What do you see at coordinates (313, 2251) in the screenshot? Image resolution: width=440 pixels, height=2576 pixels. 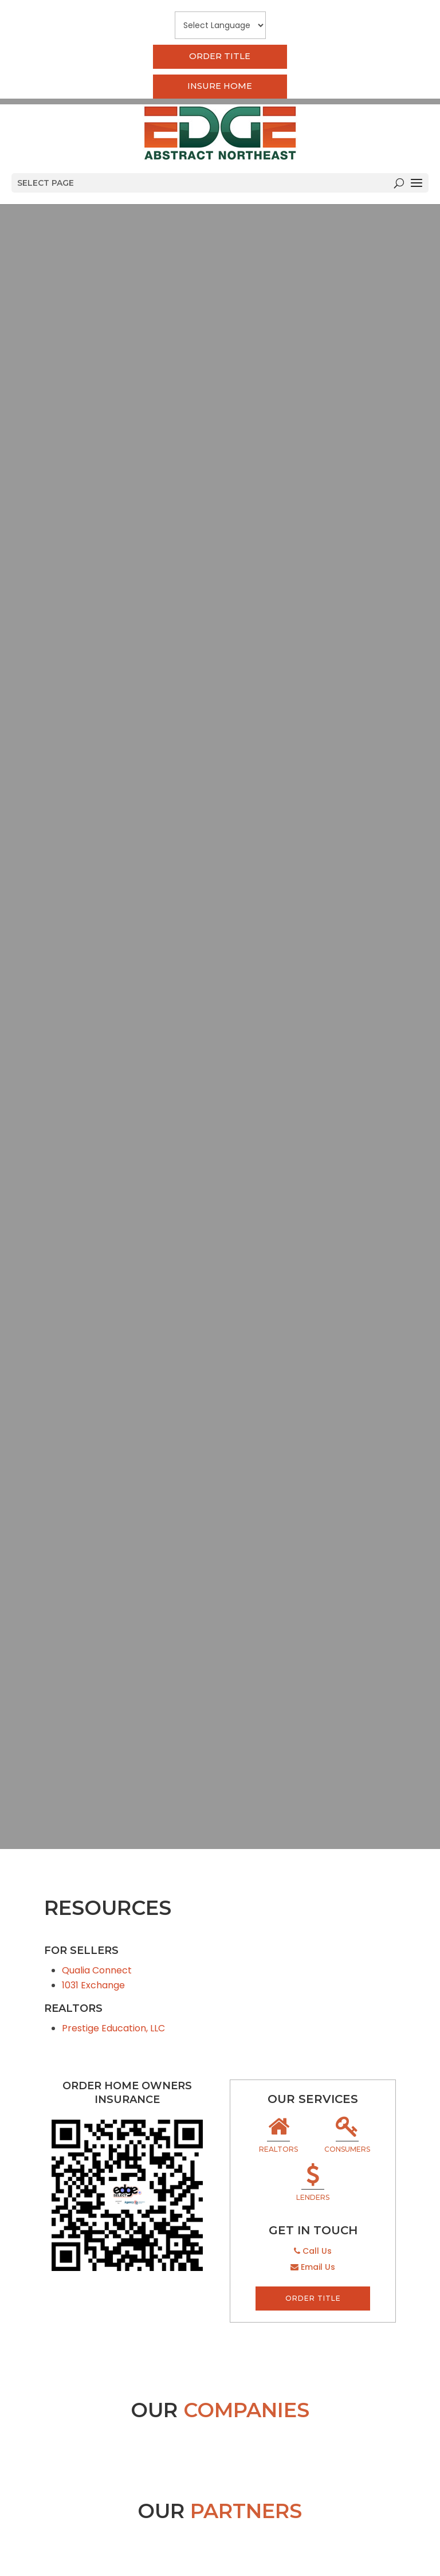 I see `Call Us` at bounding box center [313, 2251].